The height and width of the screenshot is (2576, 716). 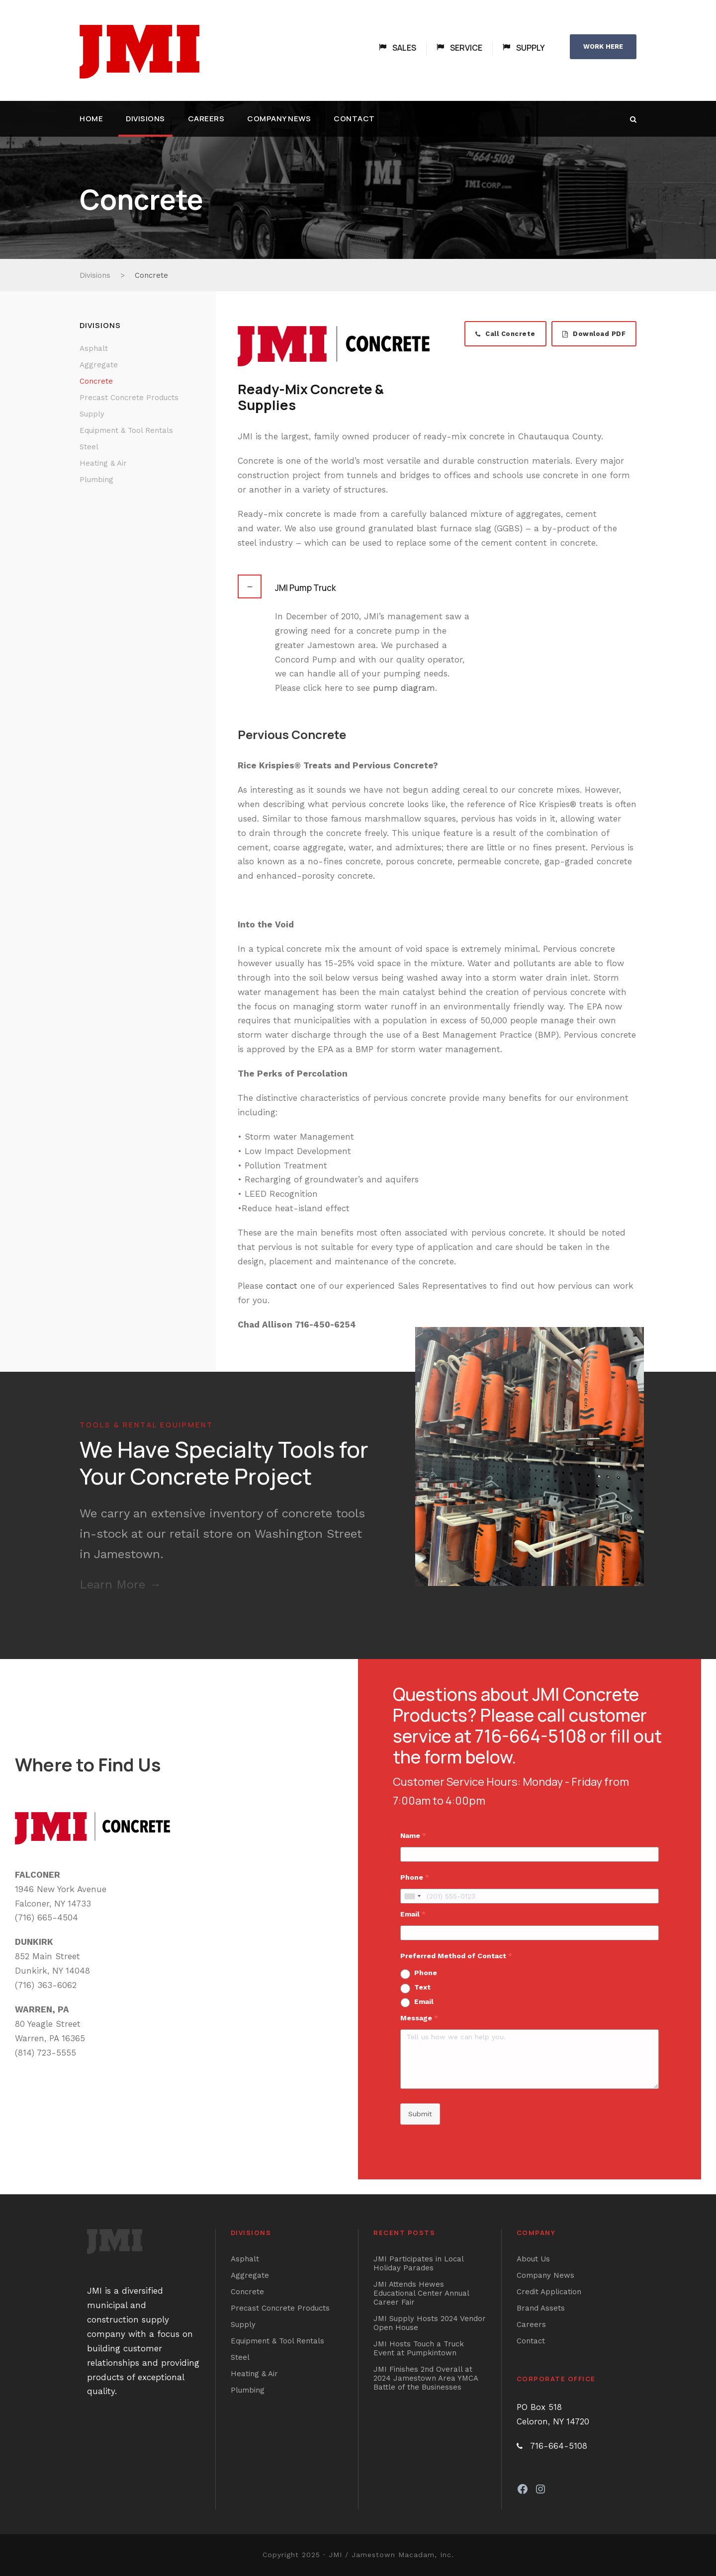 I want to click on JMI Participates in Local Holiday Parades, so click(x=418, y=2263).